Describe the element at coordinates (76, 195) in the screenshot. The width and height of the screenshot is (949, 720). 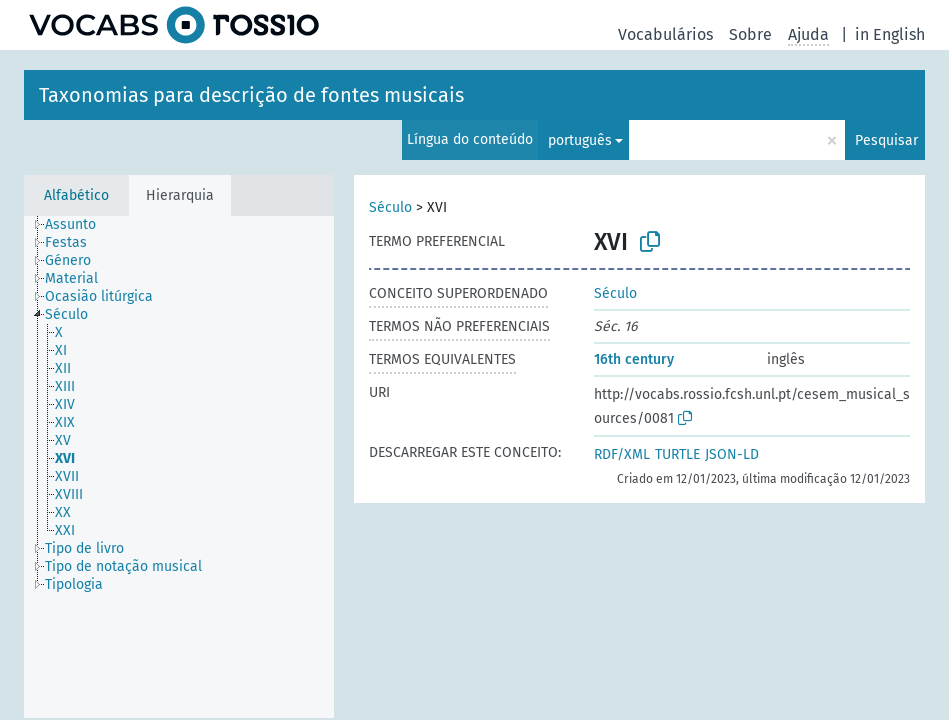
I see `Alfabético` at that location.